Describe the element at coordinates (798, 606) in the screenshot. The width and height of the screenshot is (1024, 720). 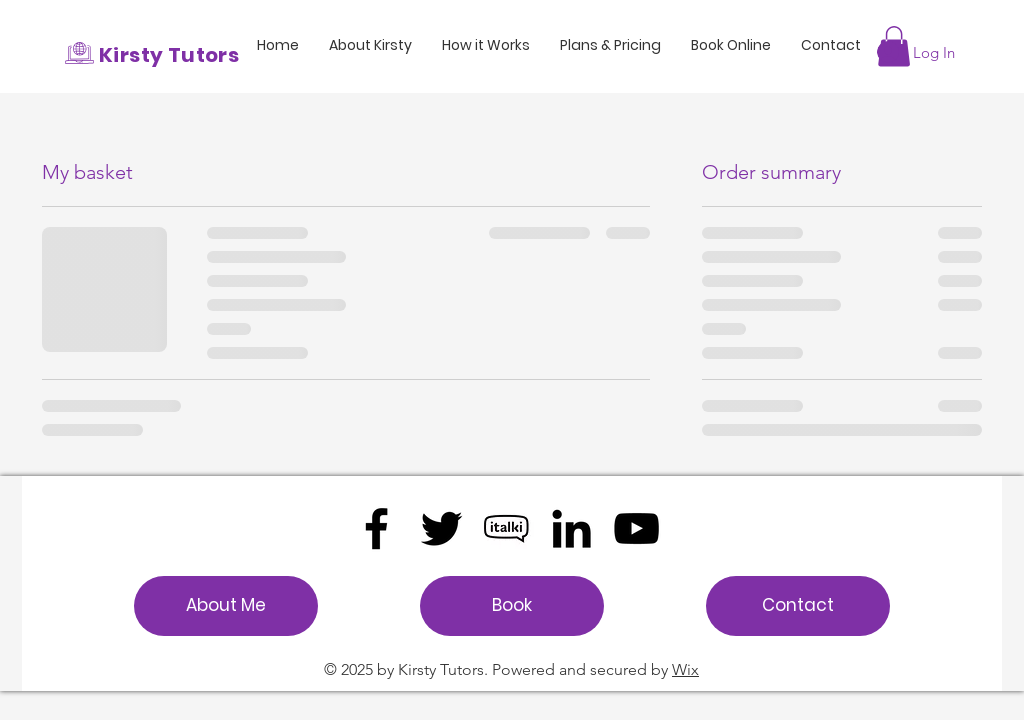
I see `[Contact]` at that location.